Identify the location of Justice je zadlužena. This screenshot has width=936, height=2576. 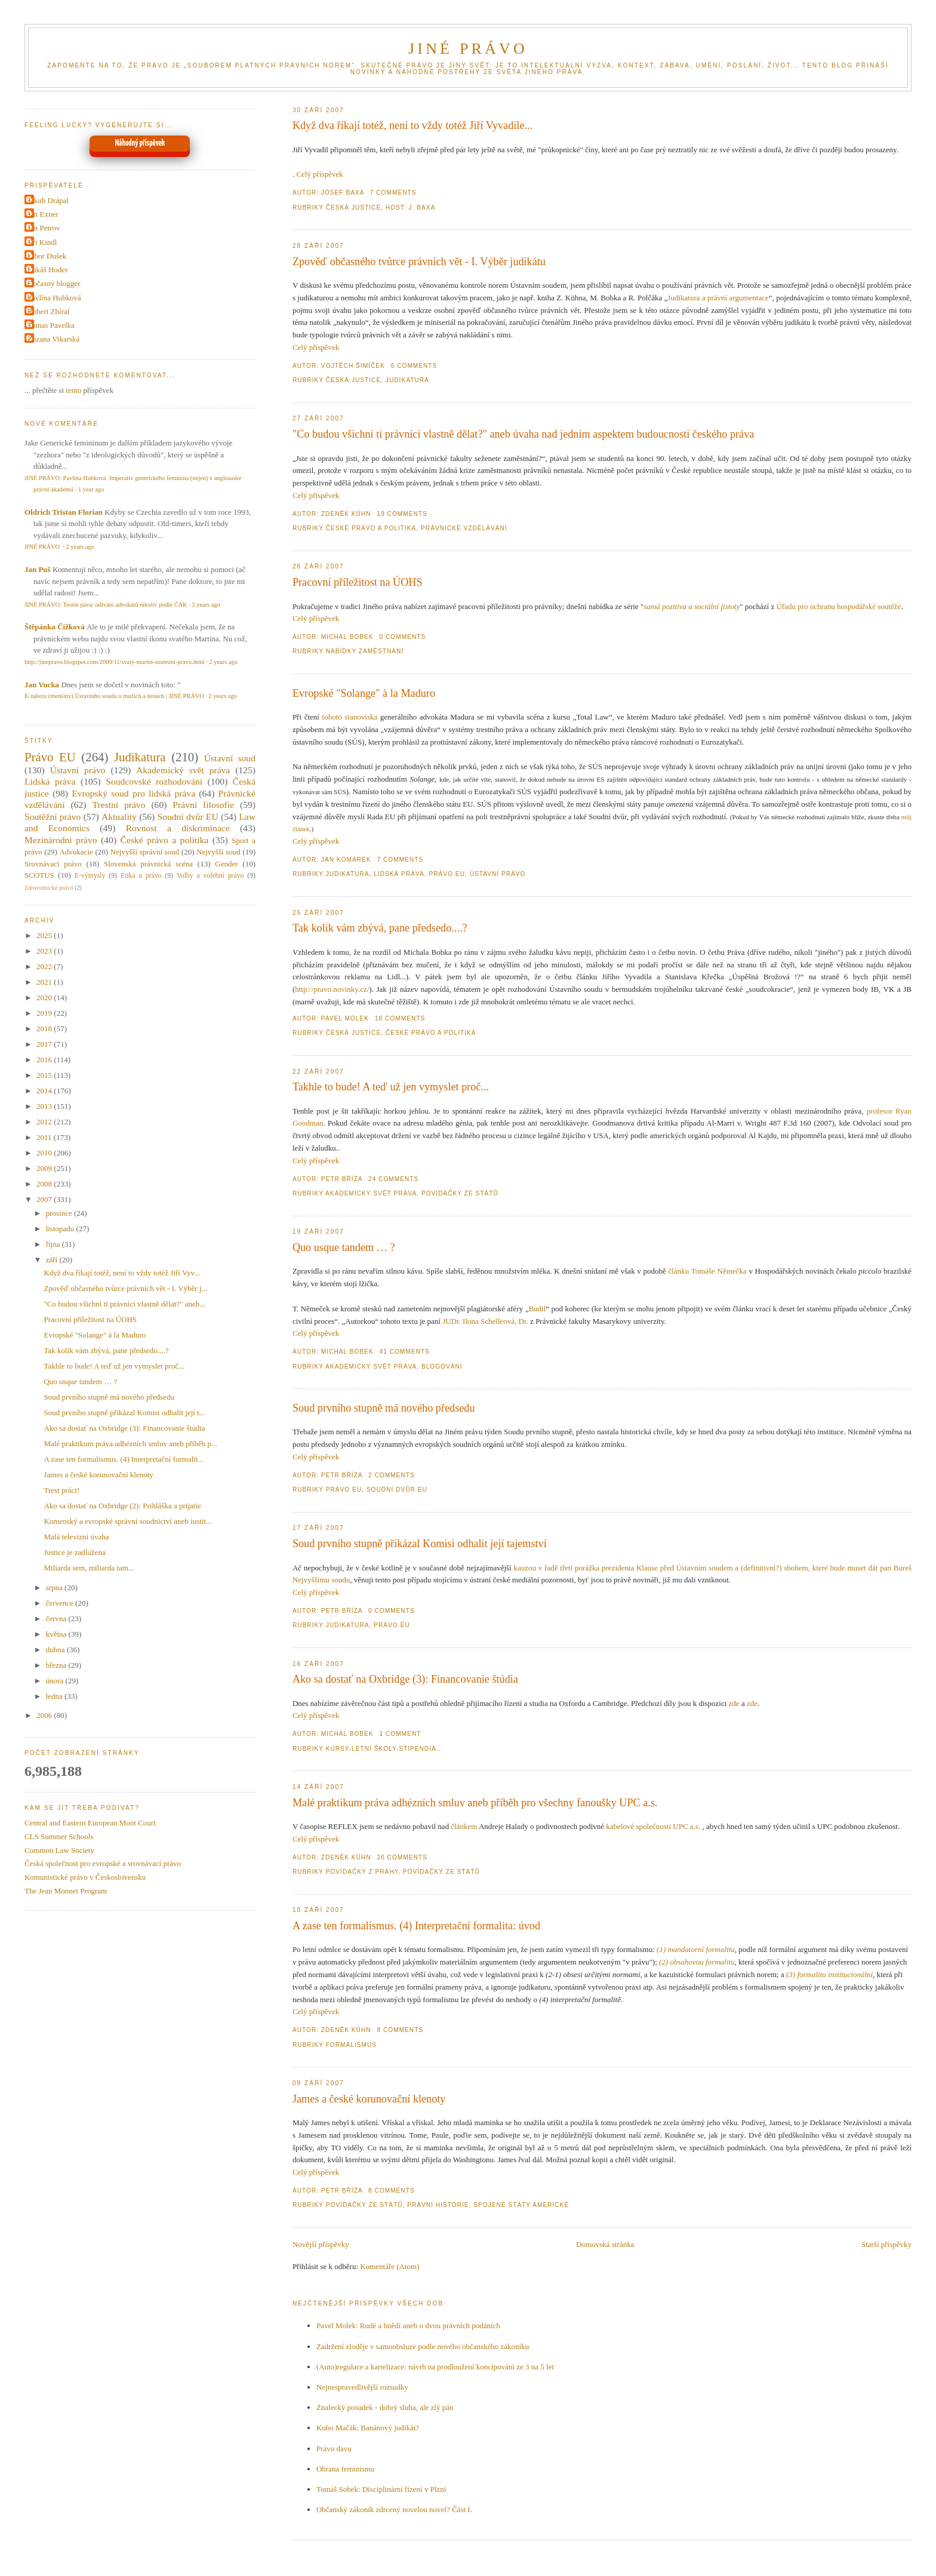
(74, 1552).